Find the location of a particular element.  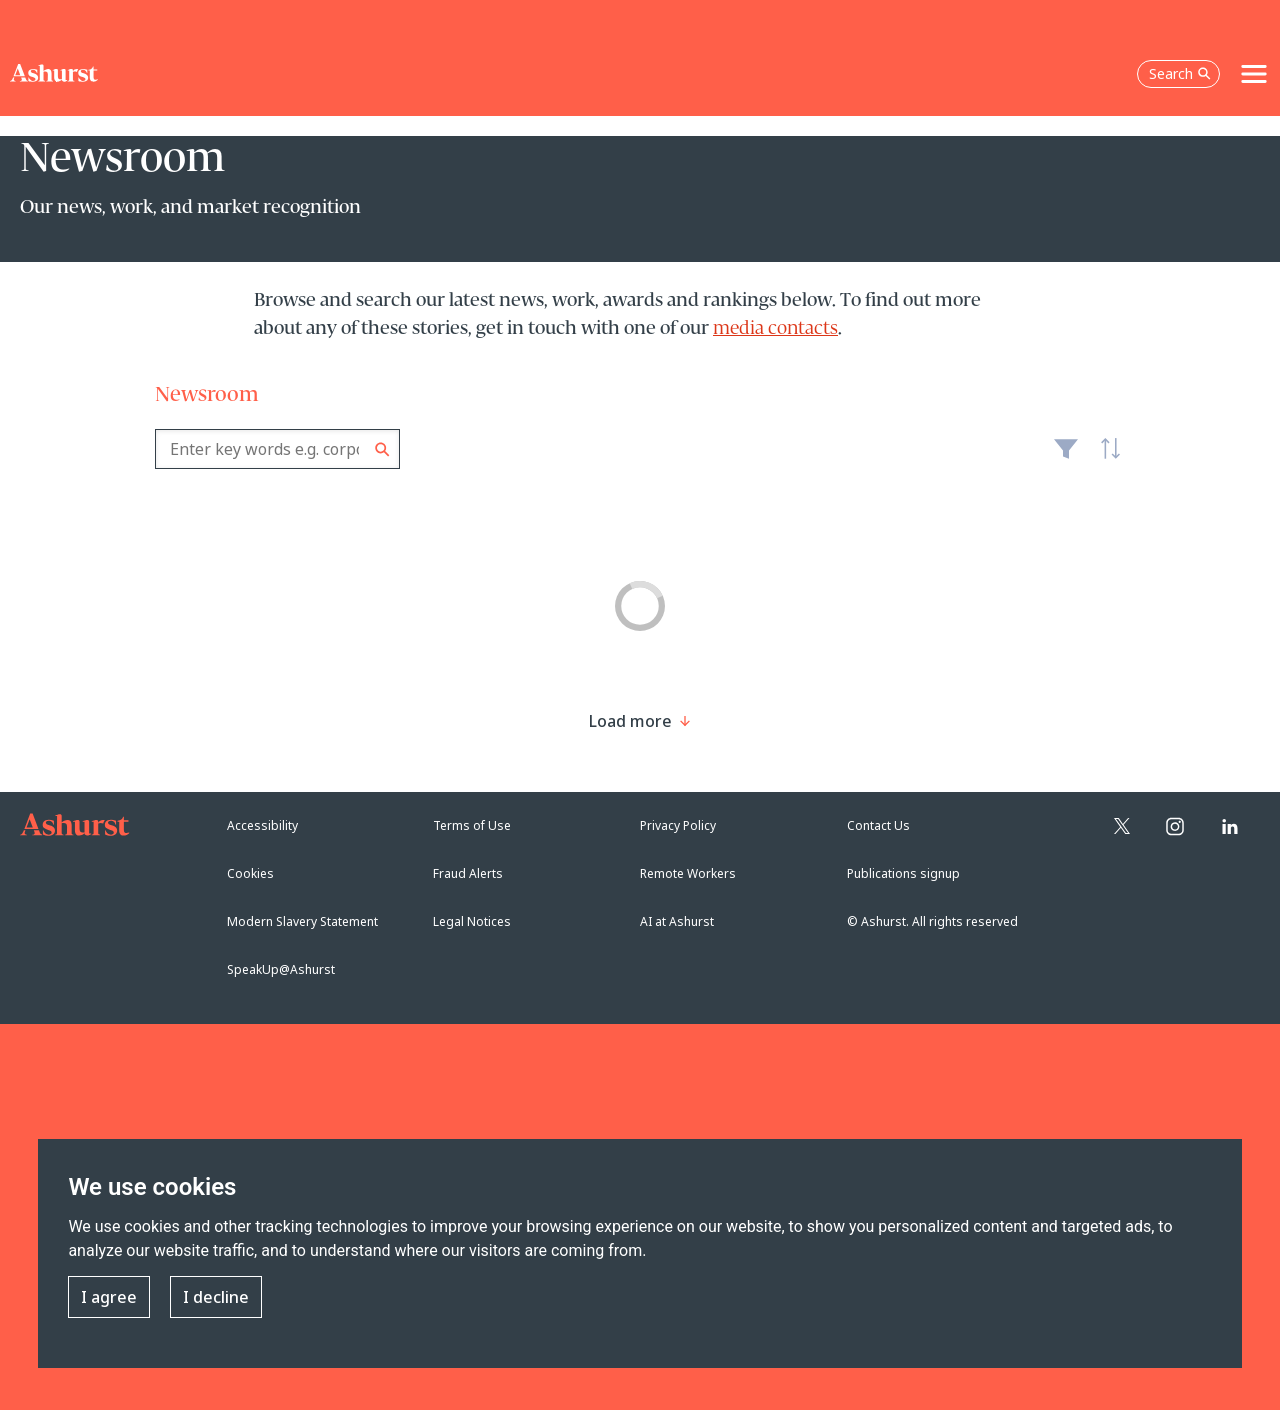

Accessibility is located at coordinates (262, 825).